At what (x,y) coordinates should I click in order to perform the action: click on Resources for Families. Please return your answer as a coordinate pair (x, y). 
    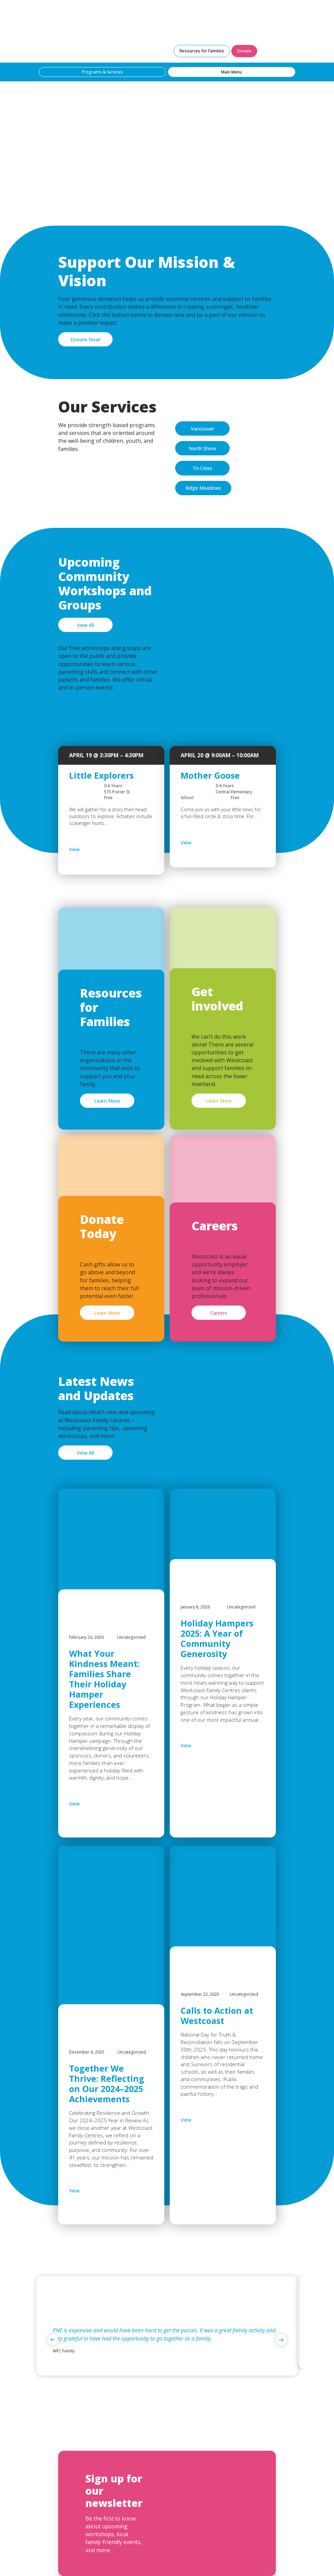
    Looking at the image, I should click on (202, 51).